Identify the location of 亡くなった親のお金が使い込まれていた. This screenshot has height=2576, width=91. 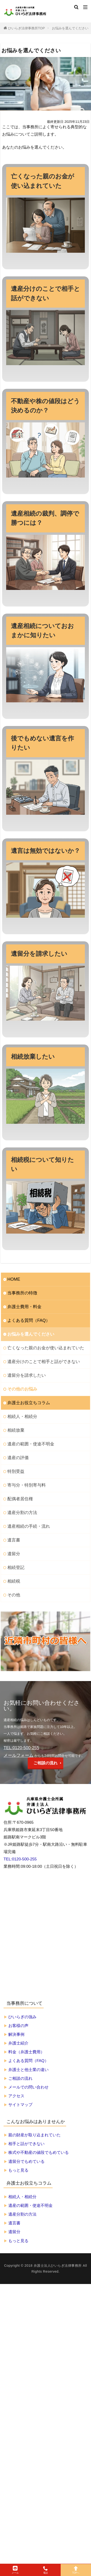
(45, 1348).